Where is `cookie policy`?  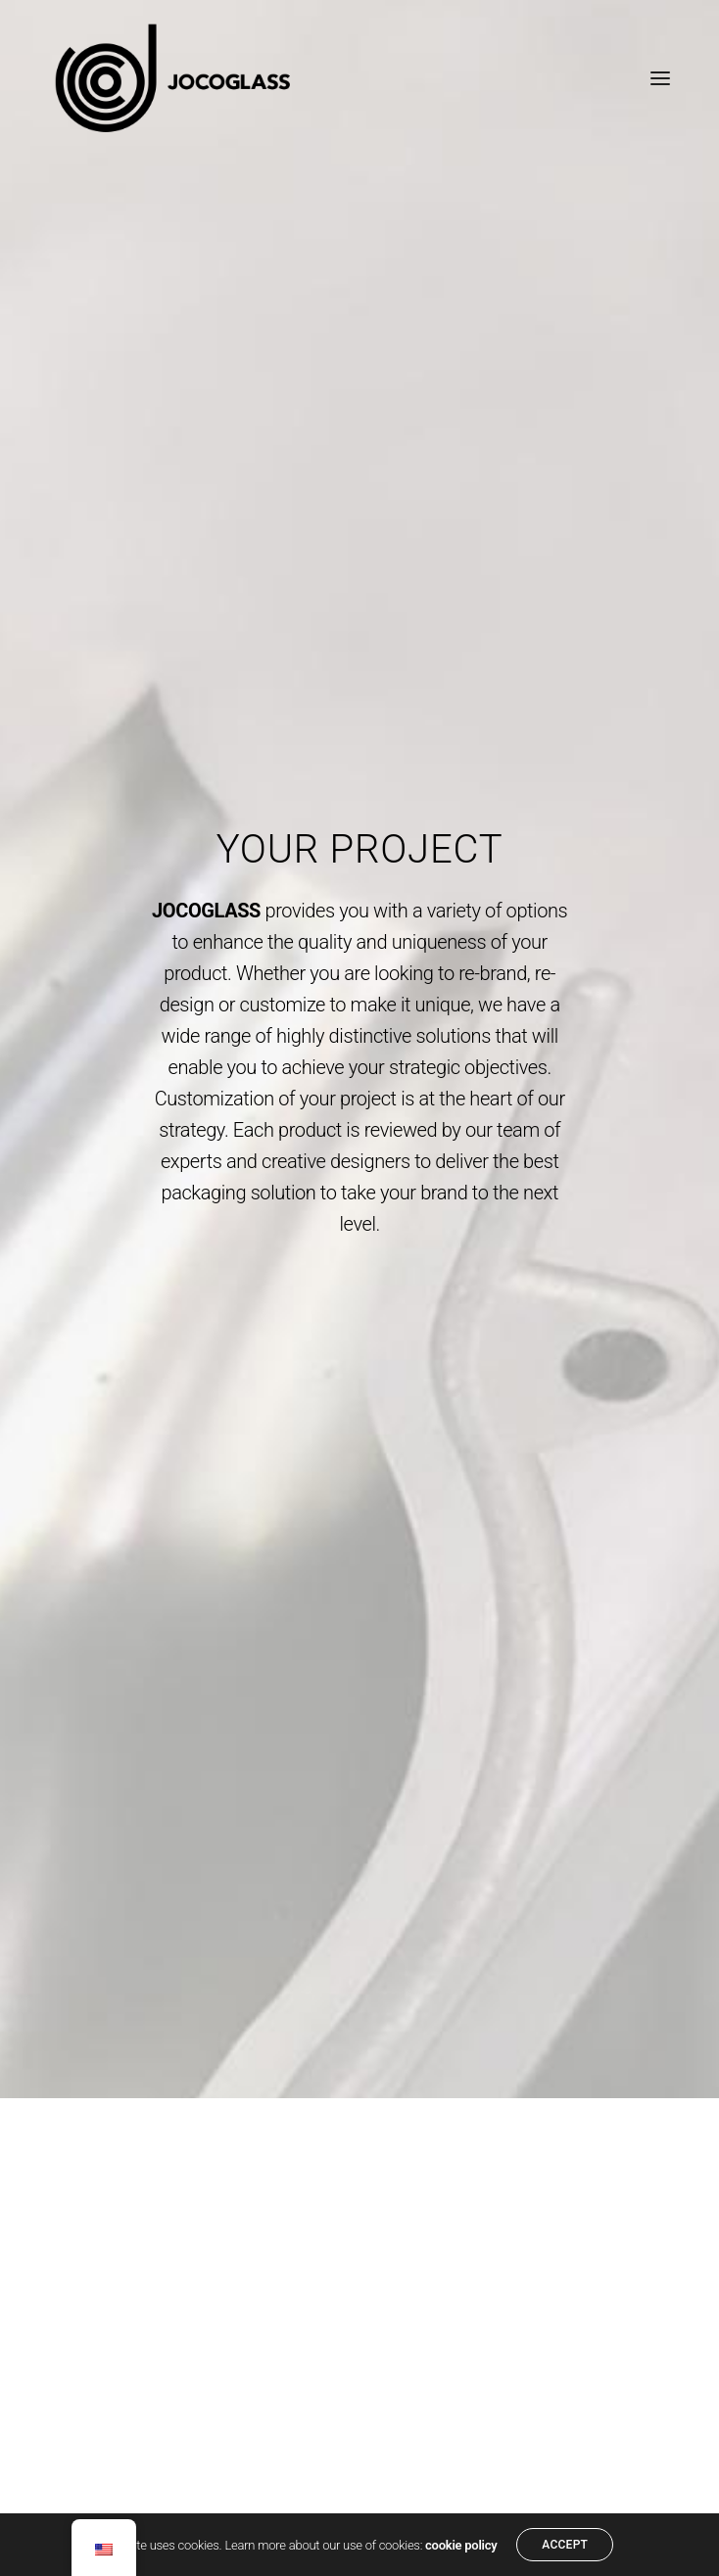 cookie policy is located at coordinates (461, 2545).